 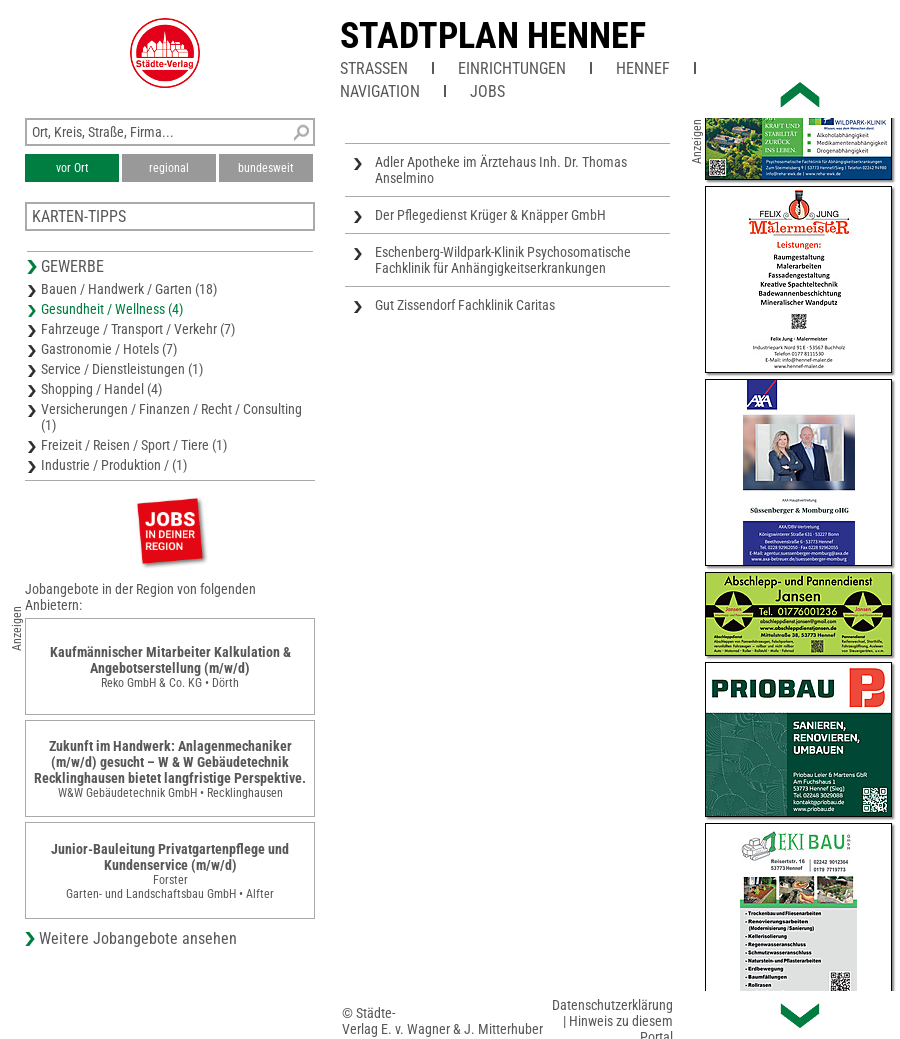 What do you see at coordinates (101, 389) in the screenshot?
I see `Shopping / Handel (4)` at bounding box center [101, 389].